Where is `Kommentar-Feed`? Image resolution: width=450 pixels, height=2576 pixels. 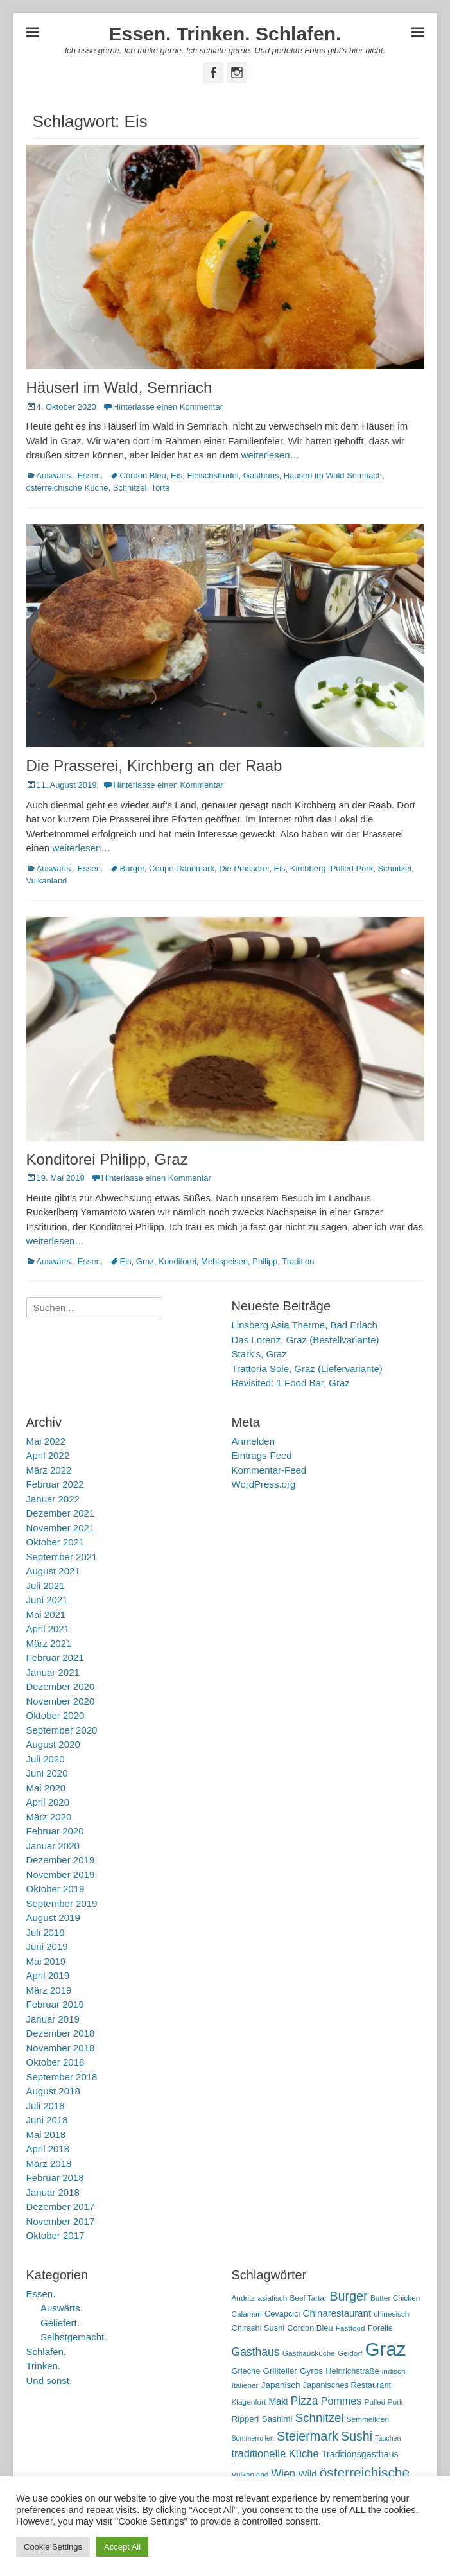 Kommentar-Feed is located at coordinates (269, 1470).